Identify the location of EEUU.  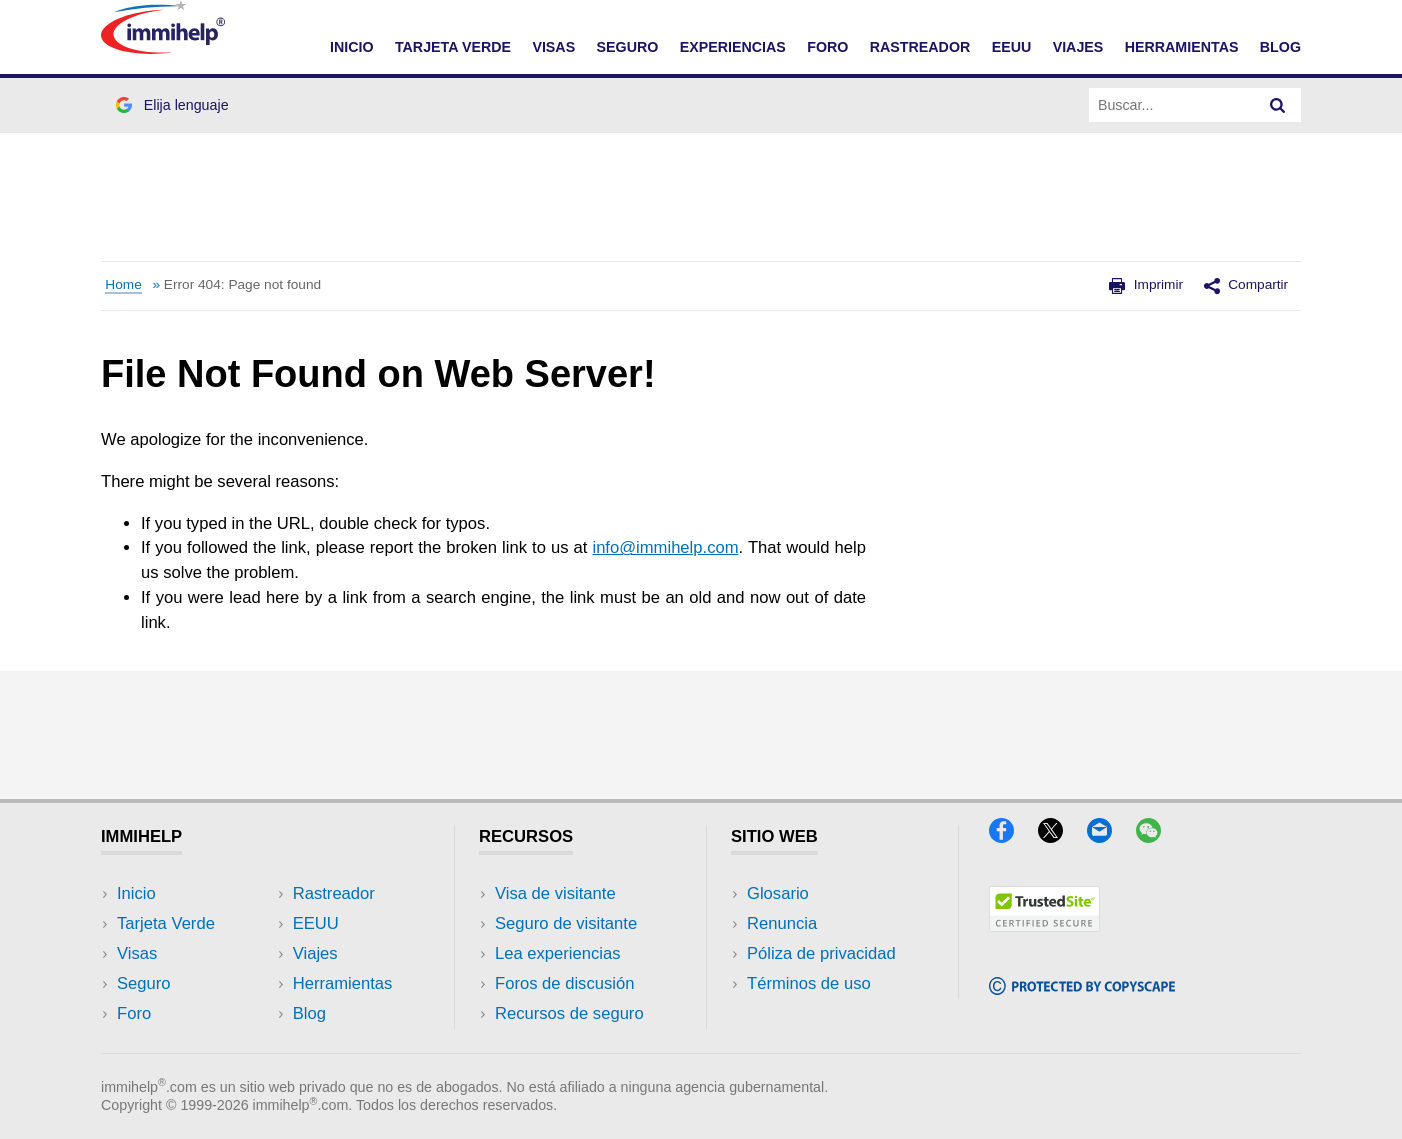
(1012, 47).